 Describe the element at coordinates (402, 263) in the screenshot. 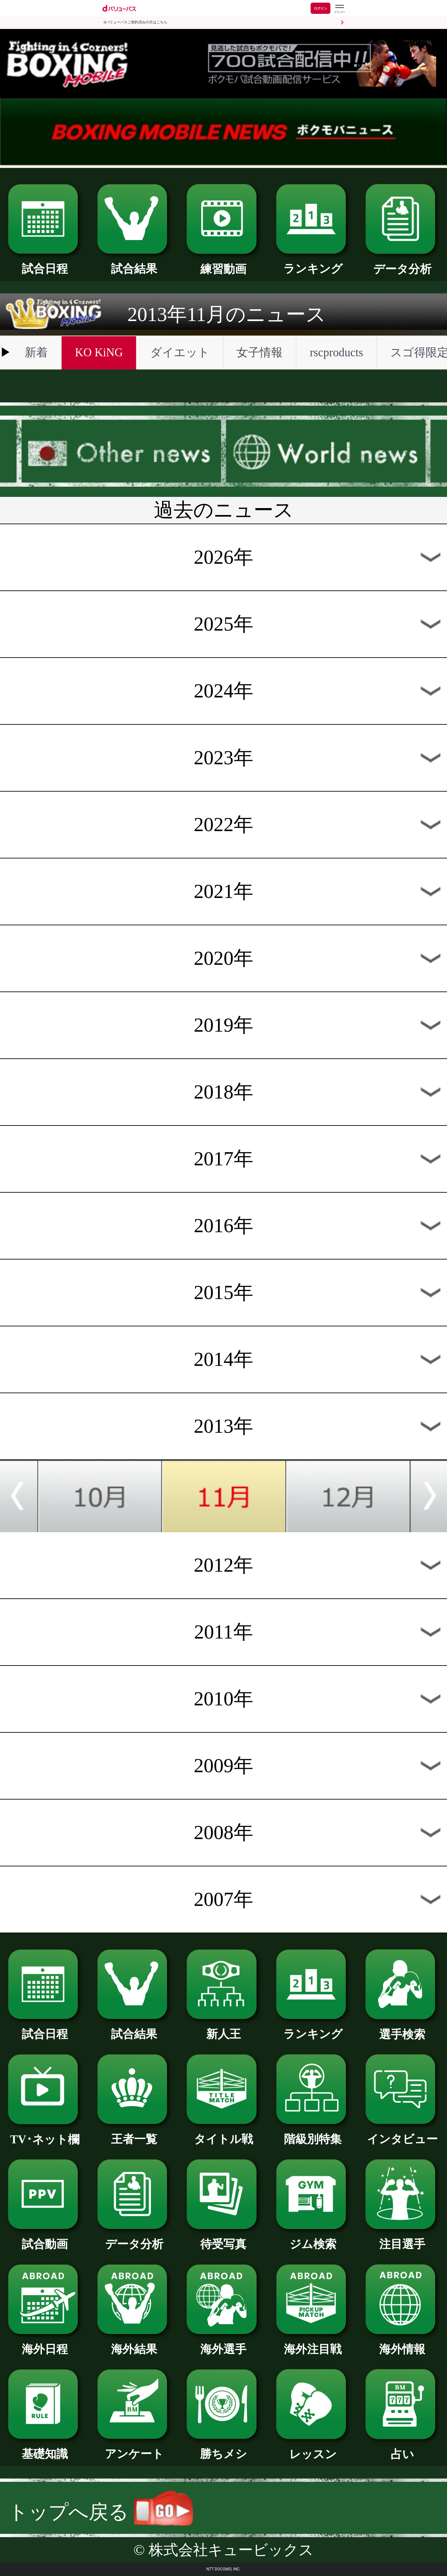

I see `データ分析` at that location.